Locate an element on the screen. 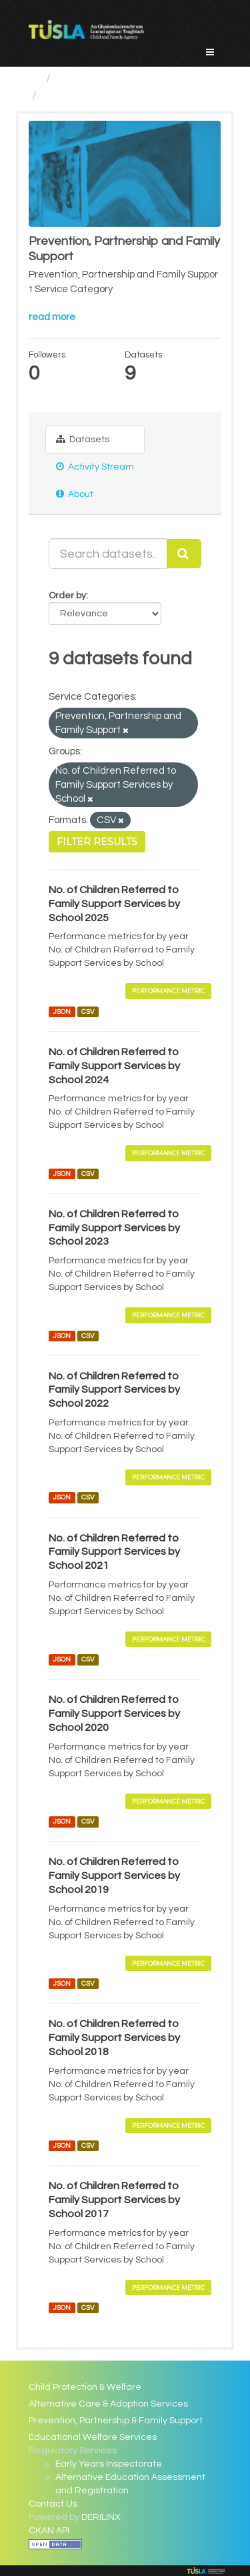 The image size is (250, 2576). DERILINX is located at coordinates (101, 2517).